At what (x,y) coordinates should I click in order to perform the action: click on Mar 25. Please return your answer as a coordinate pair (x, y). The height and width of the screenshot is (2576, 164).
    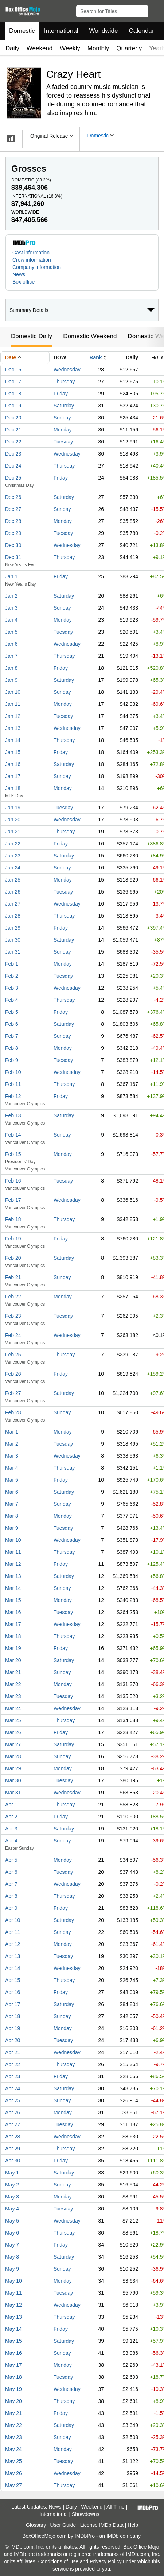
    Looking at the image, I should click on (13, 1720).